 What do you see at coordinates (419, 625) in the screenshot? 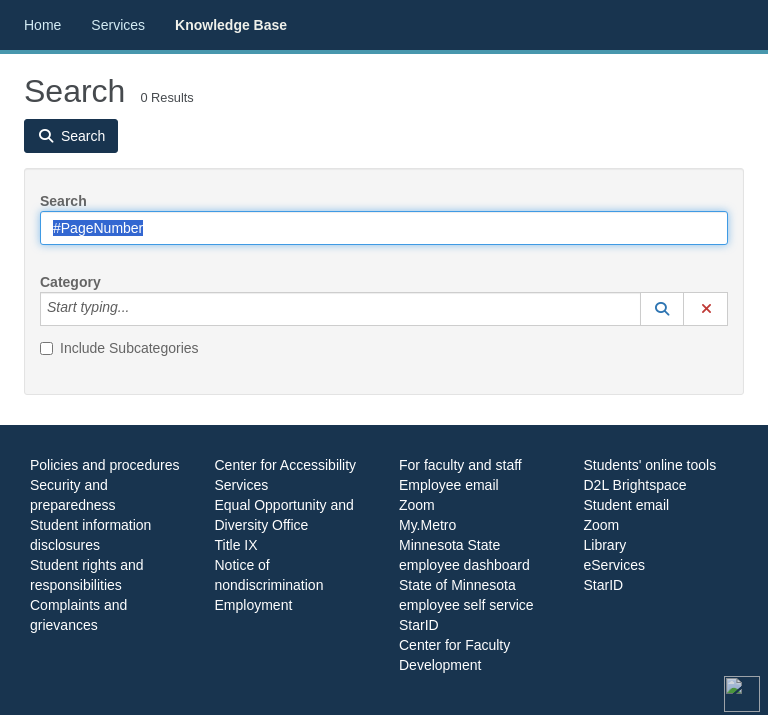
I see `StarID` at bounding box center [419, 625].